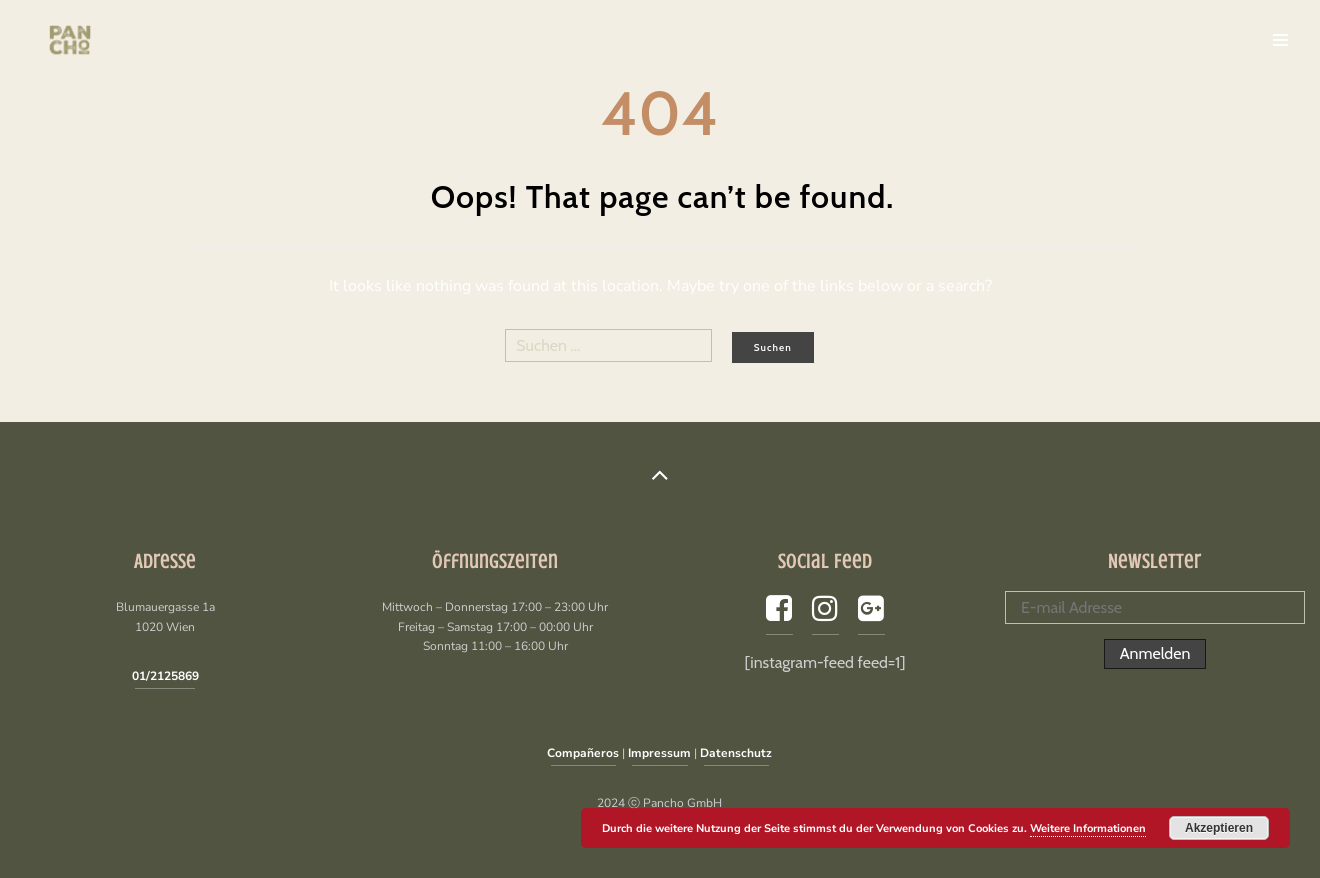 This screenshot has height=878, width=1320. What do you see at coordinates (1088, 828) in the screenshot?
I see `Weitere Informationen` at bounding box center [1088, 828].